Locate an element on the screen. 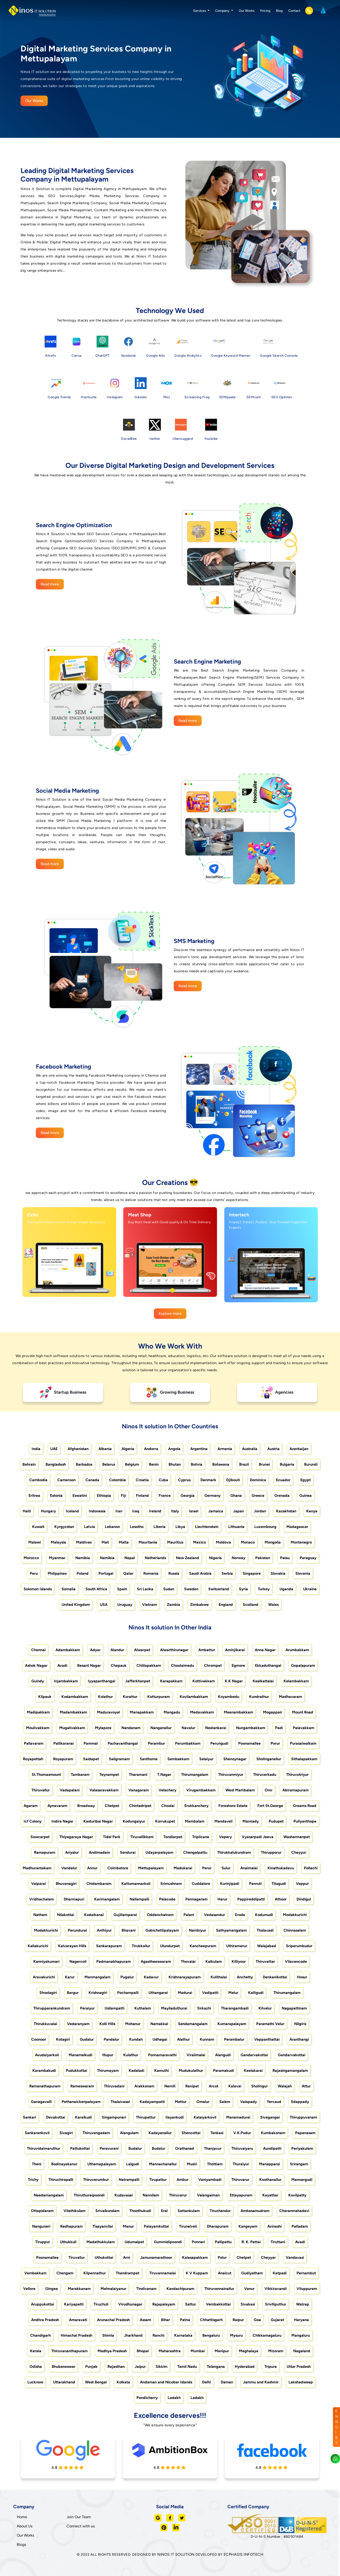  Washermanpet is located at coordinates (296, 1837).